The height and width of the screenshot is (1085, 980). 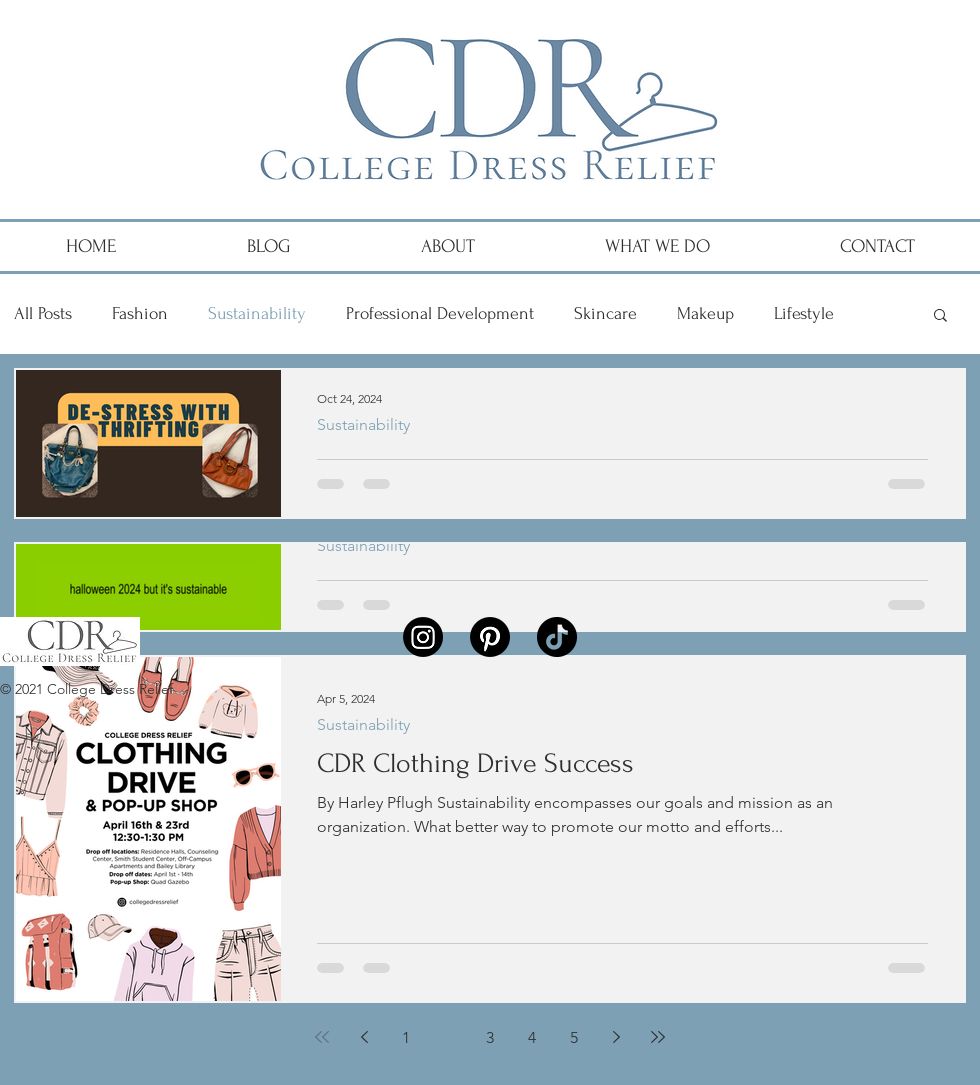 I want to click on Fashion, so click(x=140, y=313).